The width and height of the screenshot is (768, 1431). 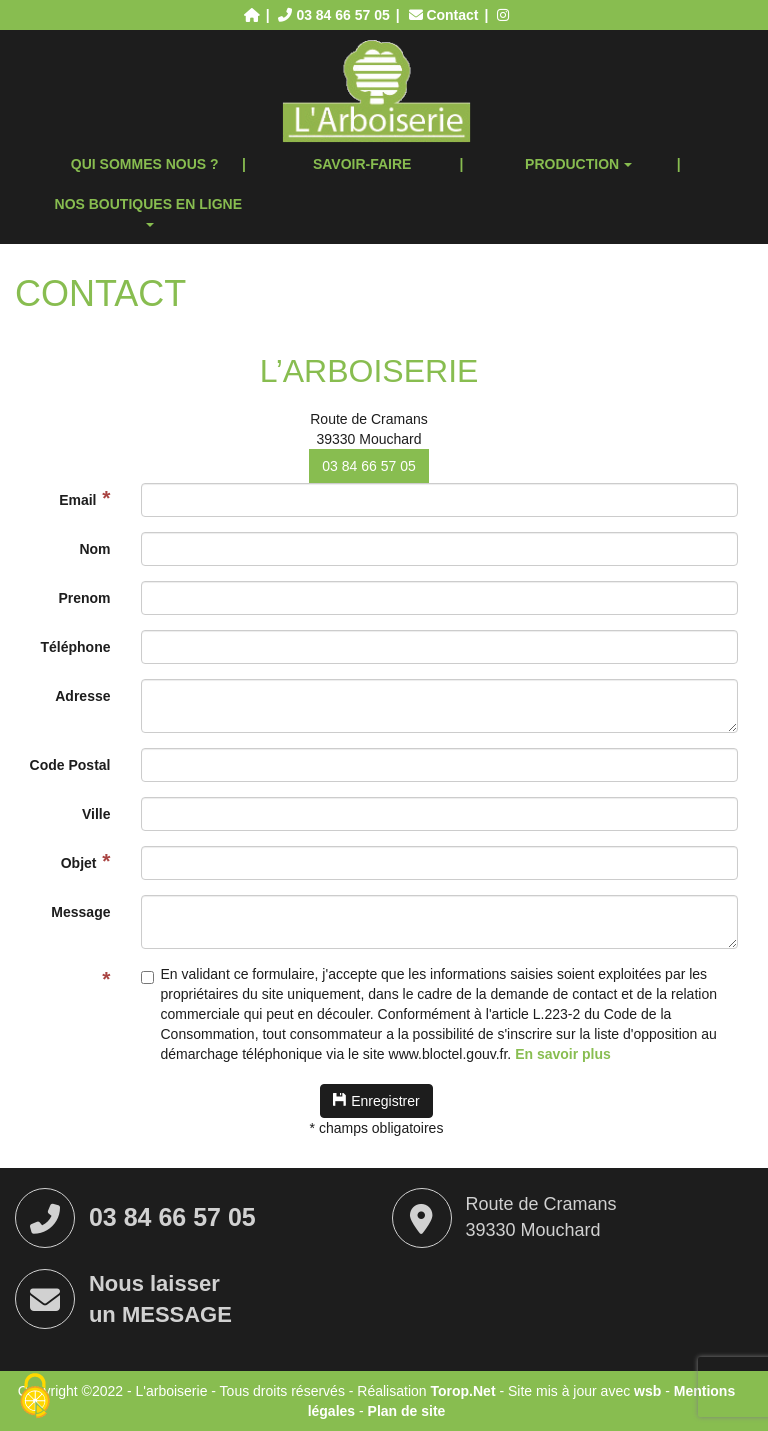 What do you see at coordinates (362, 164) in the screenshot?
I see `Savoir-faire` at bounding box center [362, 164].